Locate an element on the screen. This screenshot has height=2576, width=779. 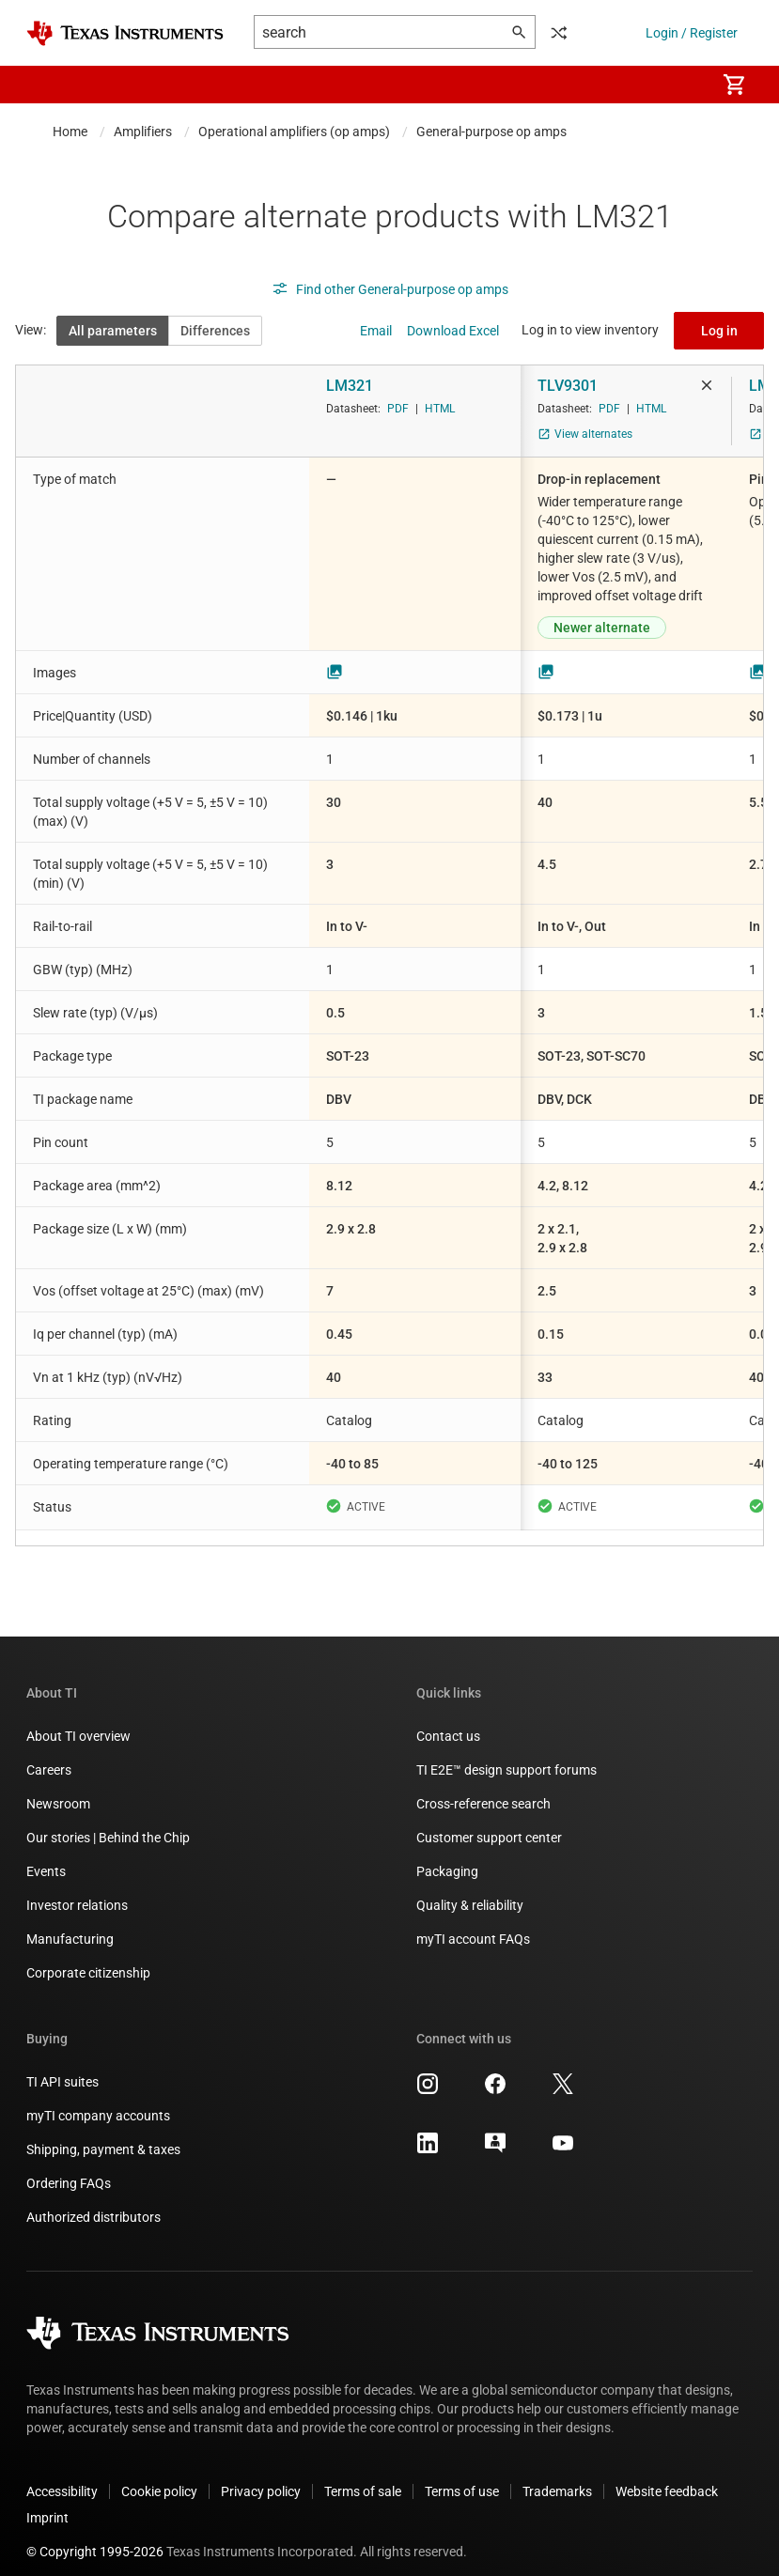
Ordering FAQs is located at coordinates (68, 2168).